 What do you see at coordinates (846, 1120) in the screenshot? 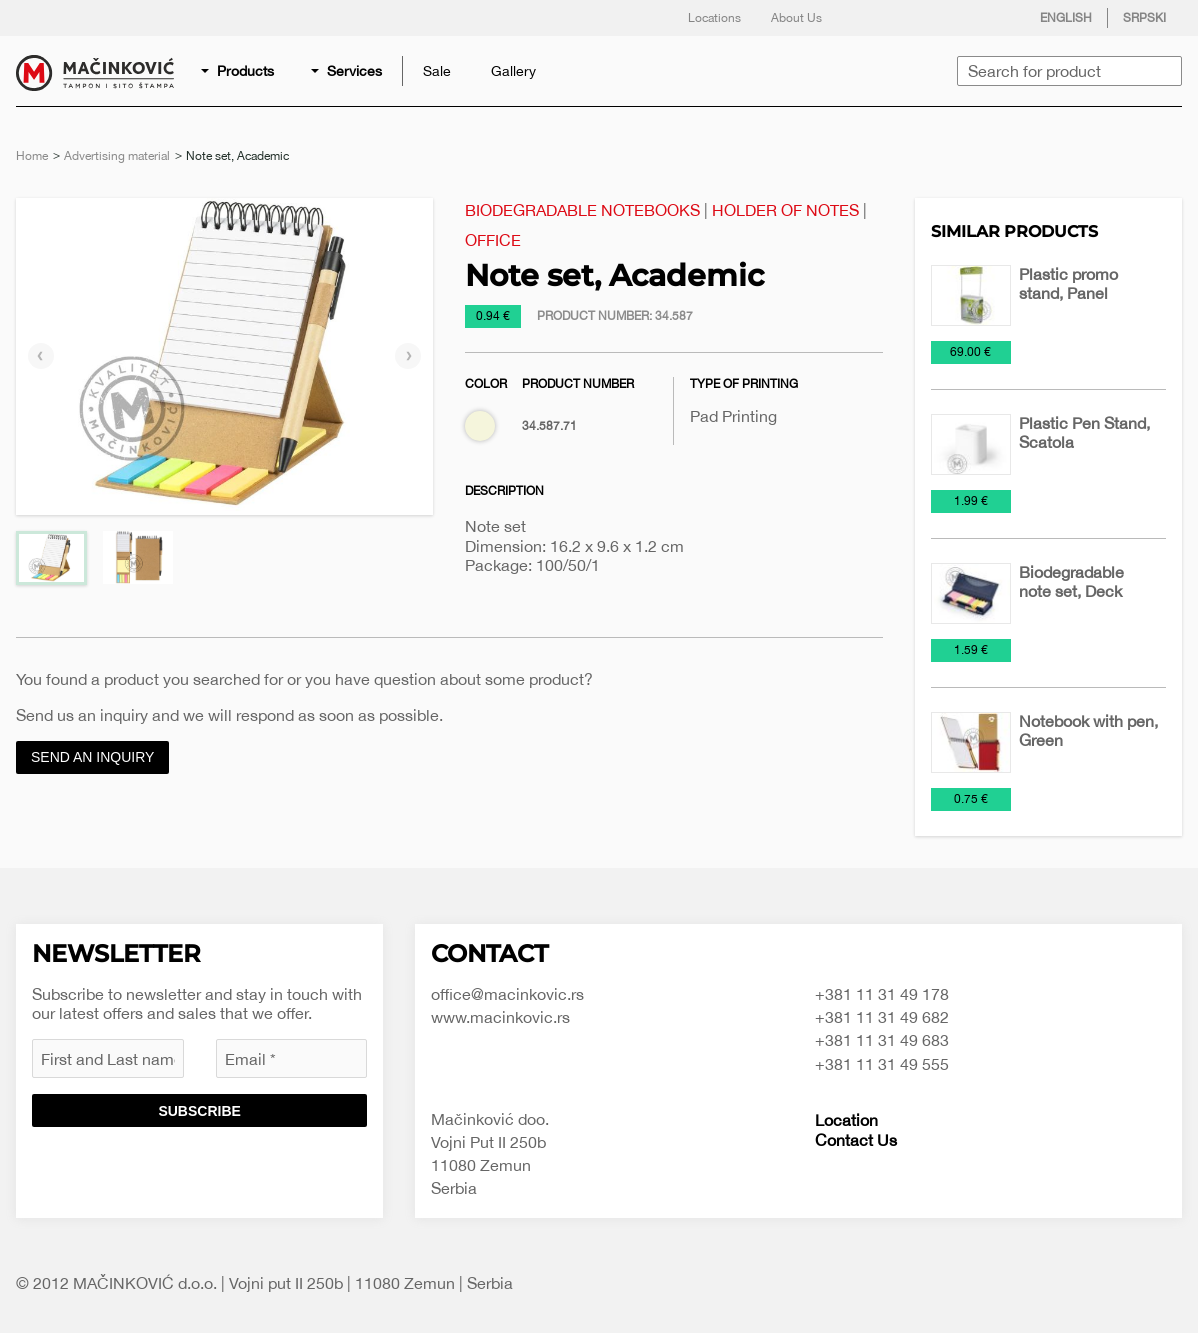
I see `Location` at bounding box center [846, 1120].